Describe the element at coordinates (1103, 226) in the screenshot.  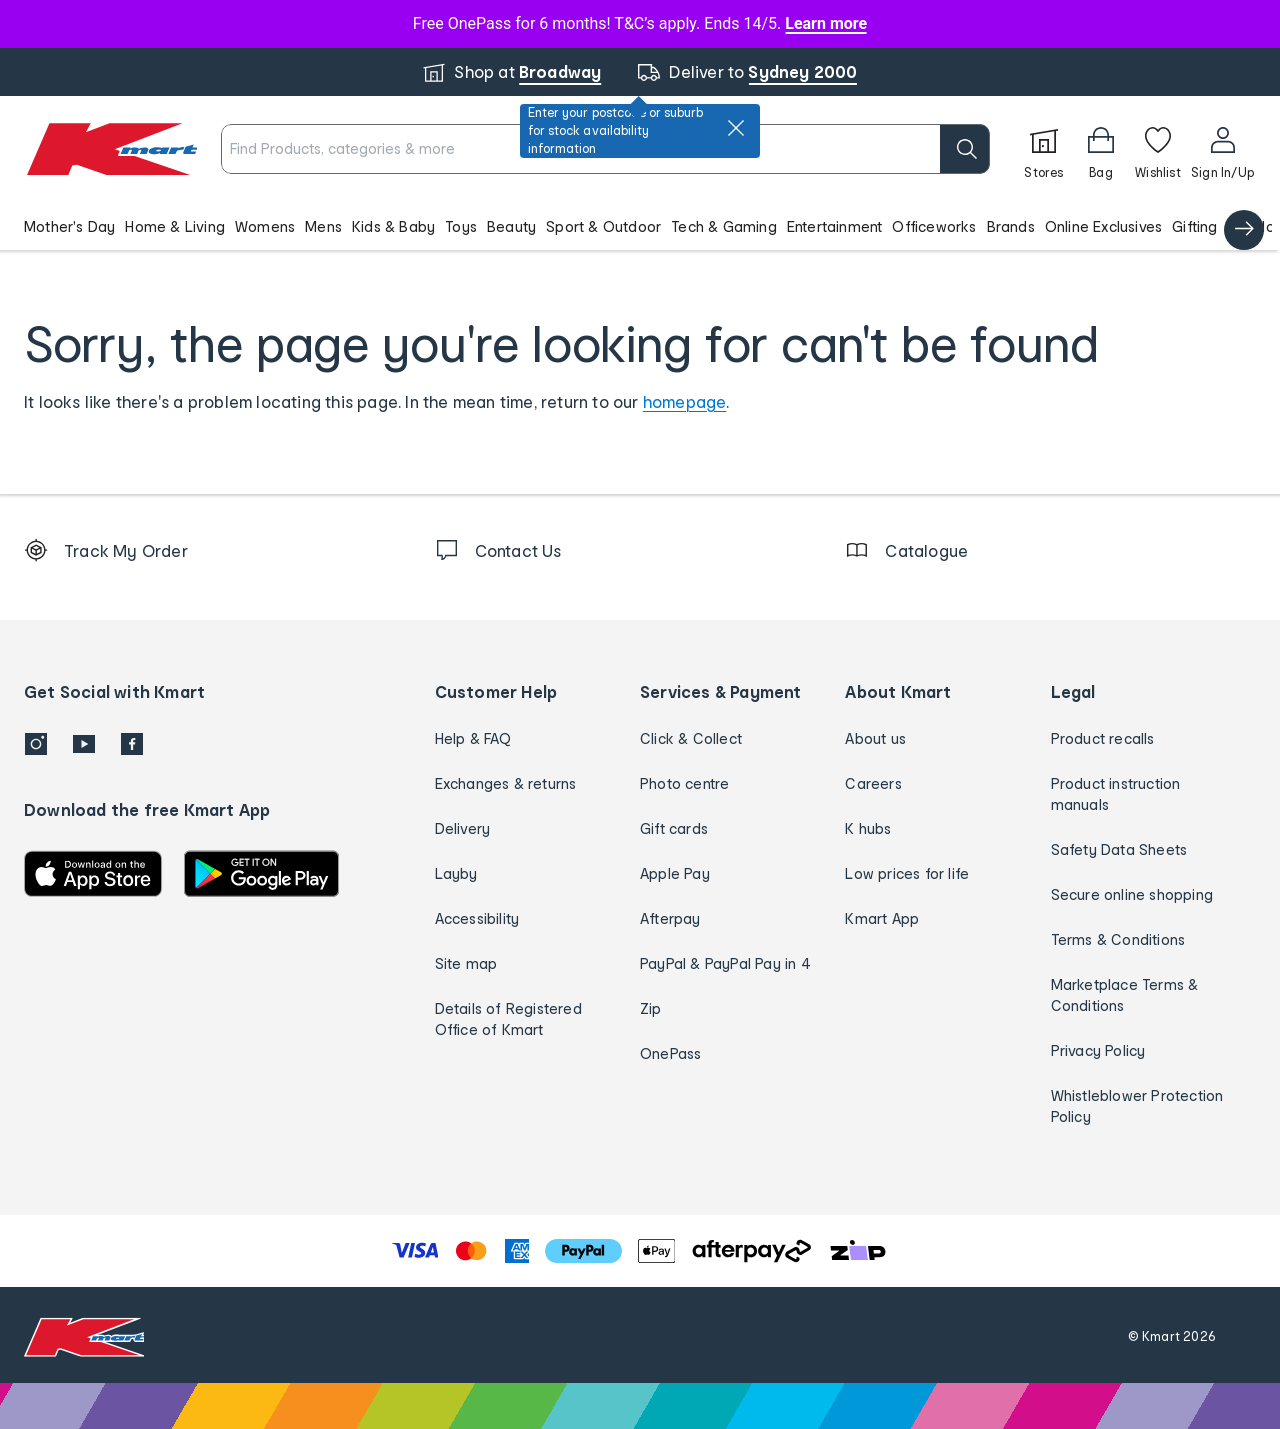
I see `Online Exclusives` at that location.